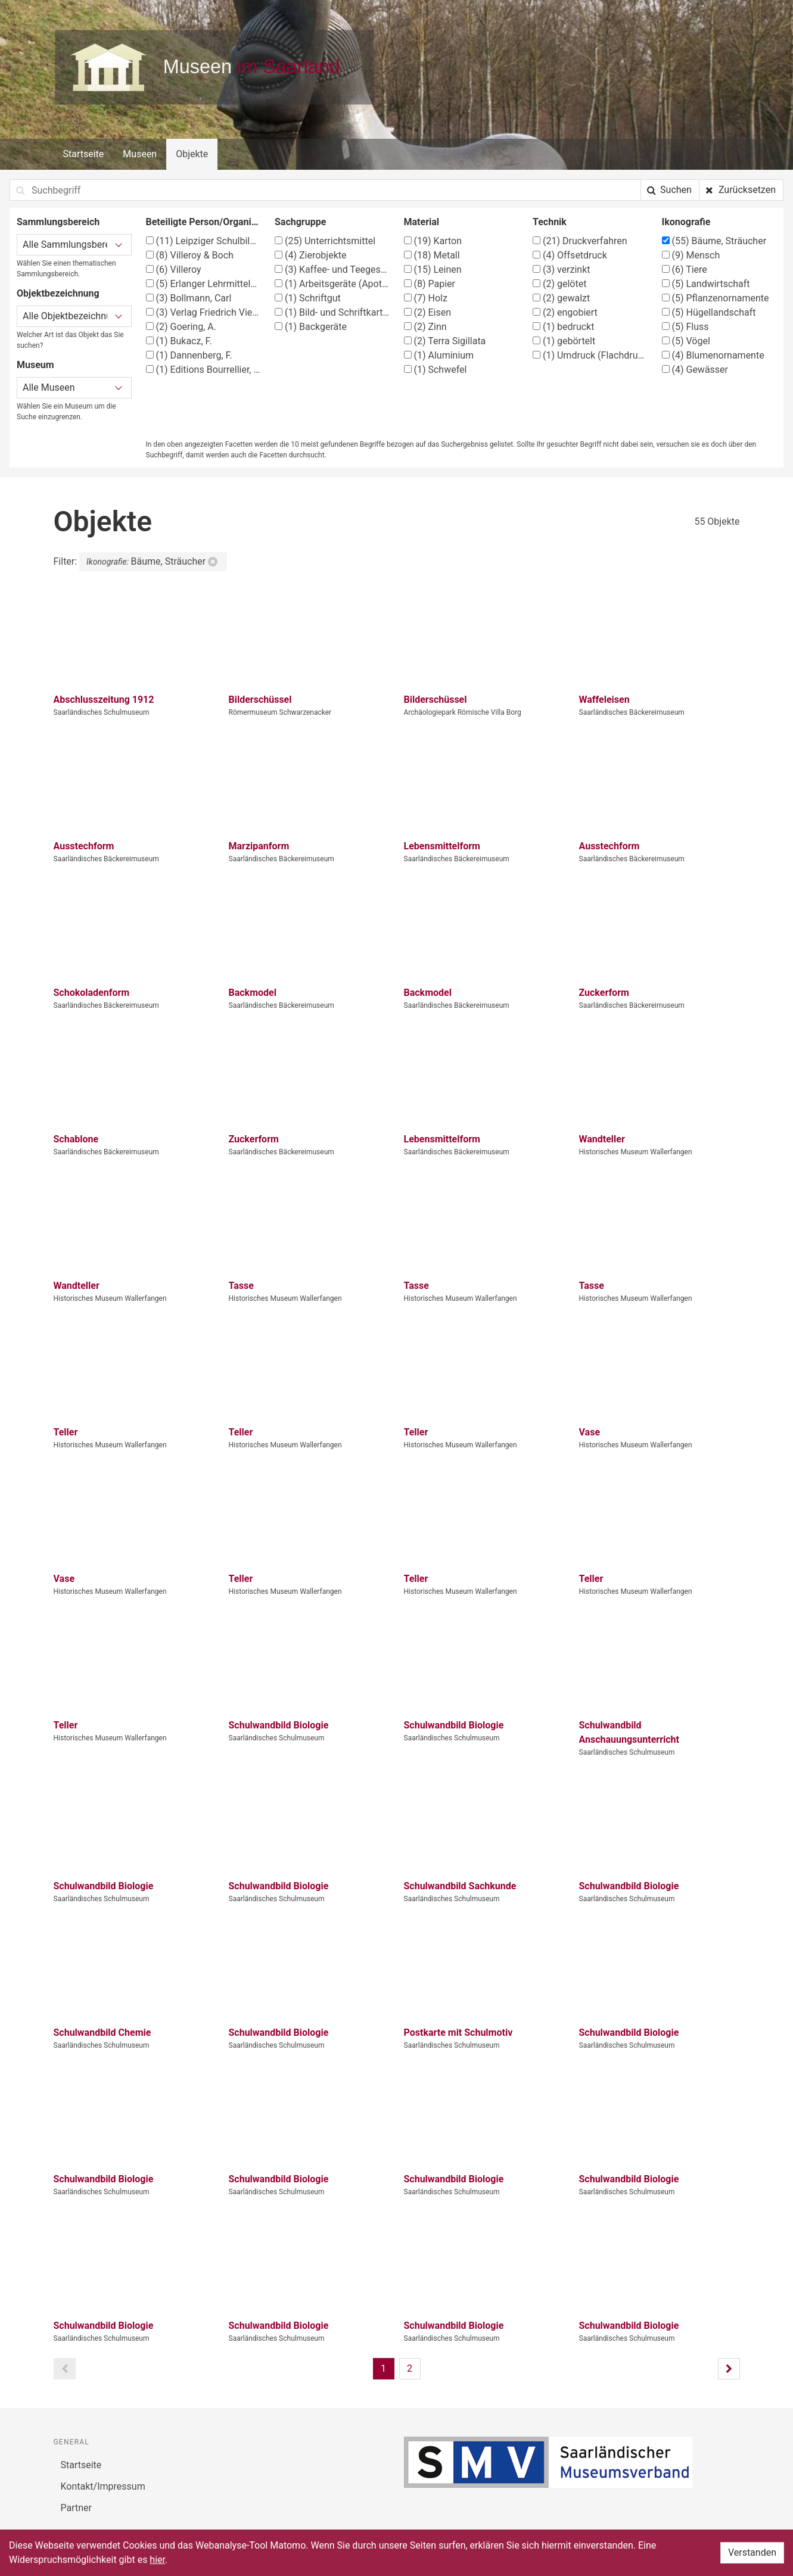 This screenshot has height=2576, width=793. Describe the element at coordinates (564, 341) in the screenshot. I see `gebörtelt` at that location.